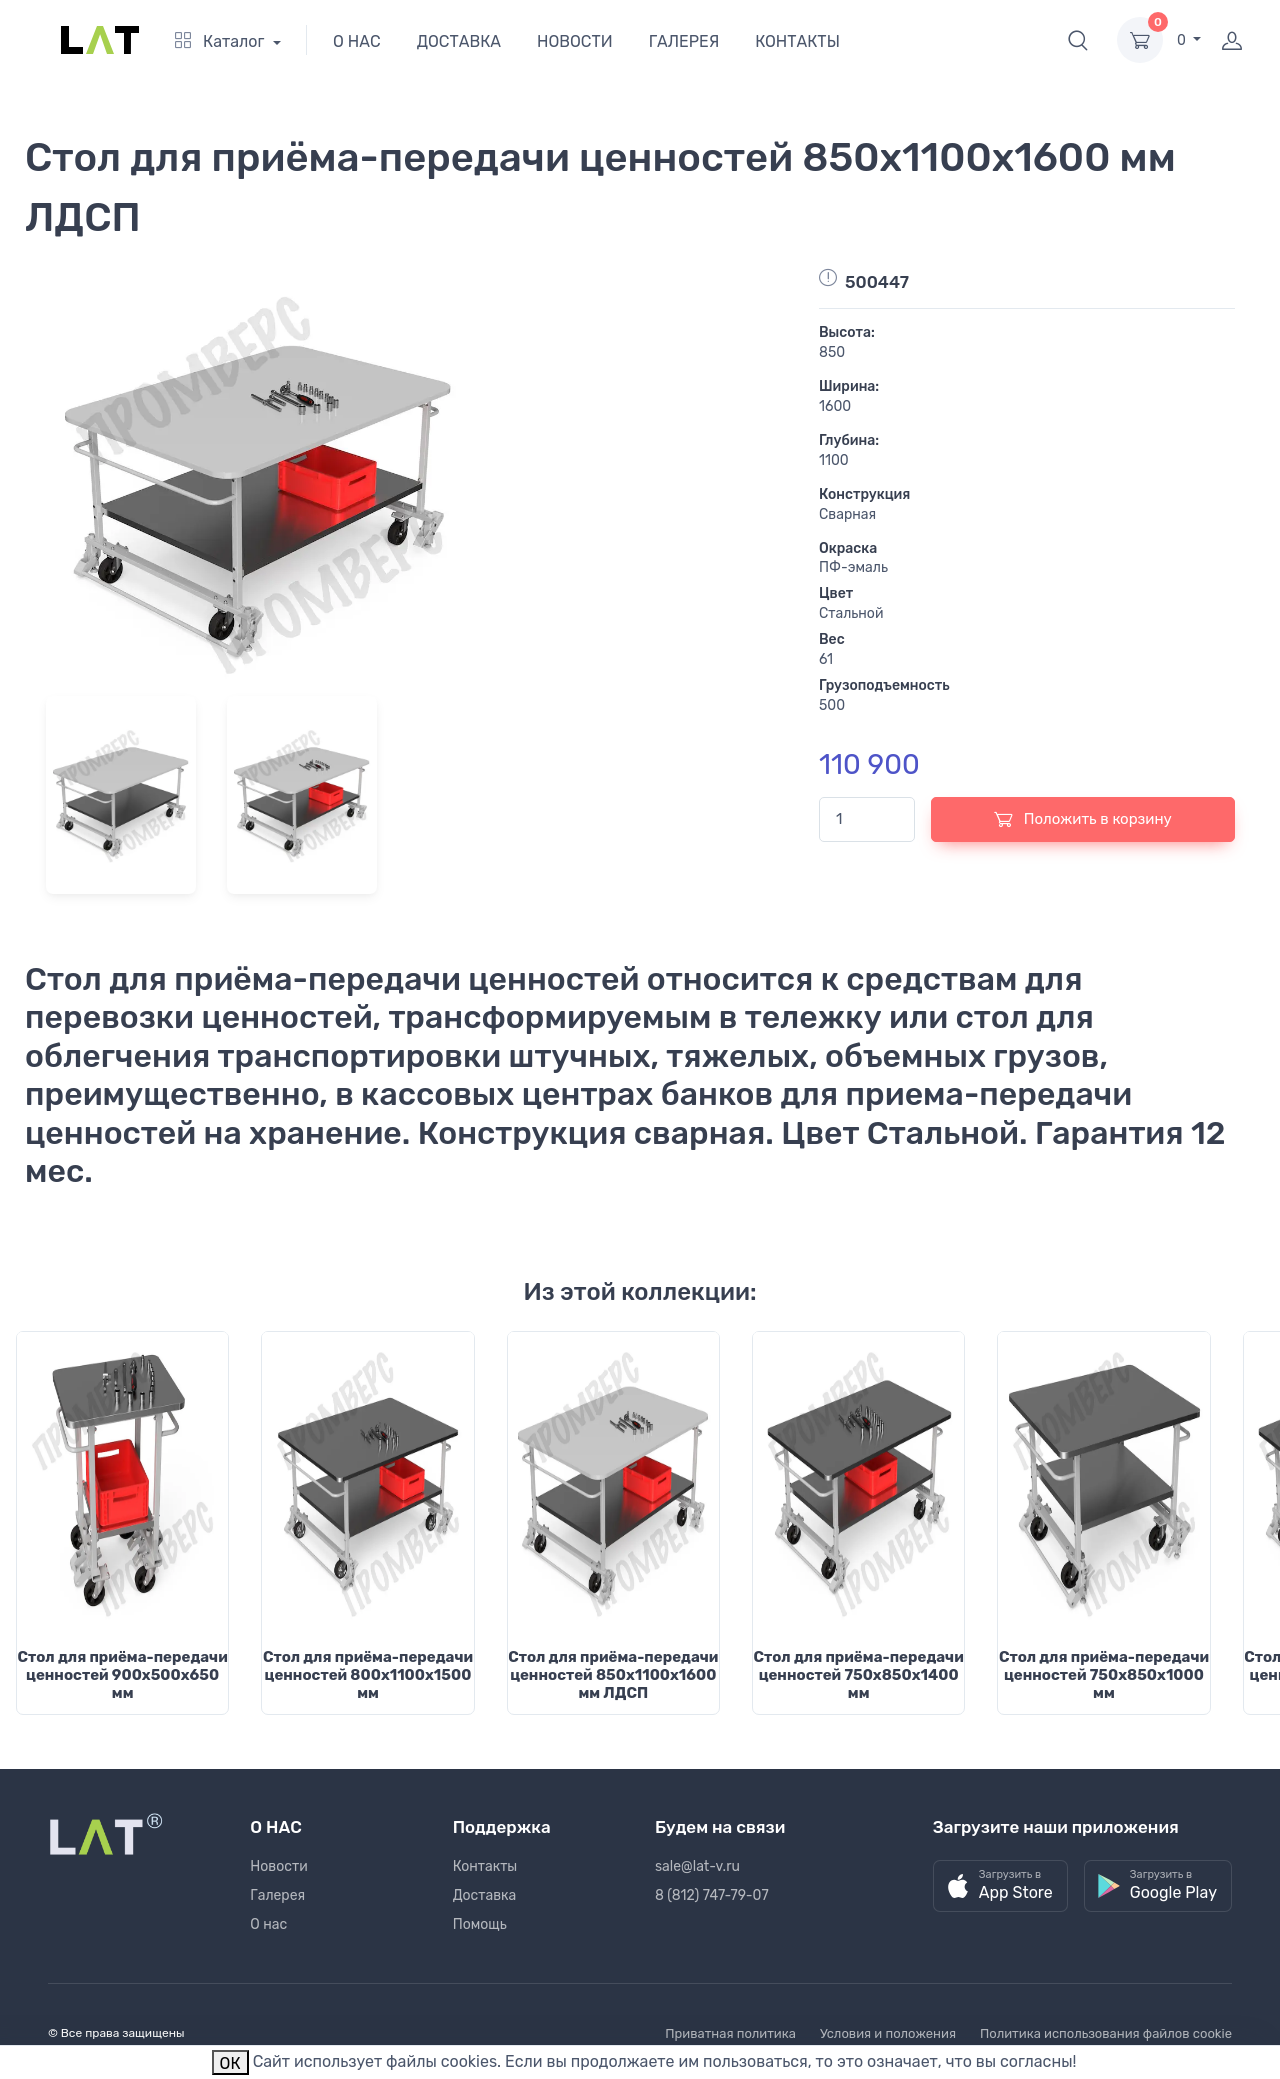  I want to click on Галерея, so click(277, 1895).